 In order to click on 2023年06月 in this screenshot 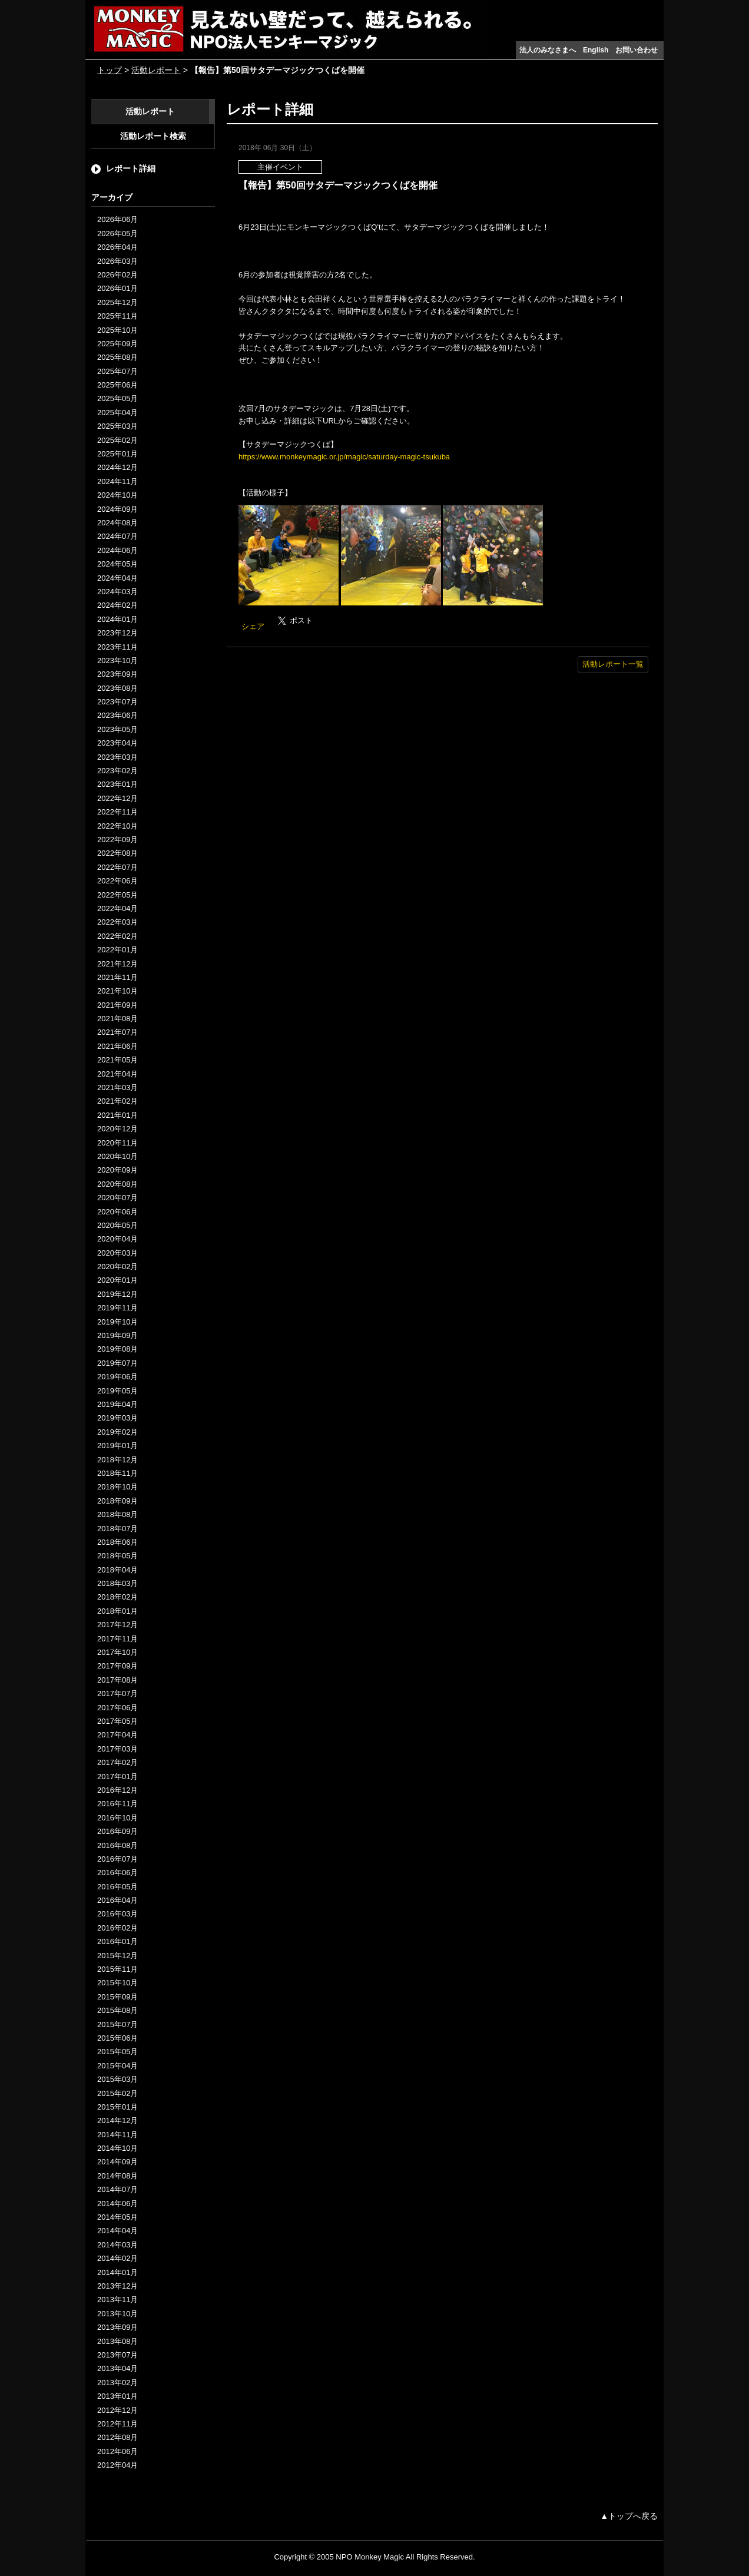, I will do `click(117, 715)`.